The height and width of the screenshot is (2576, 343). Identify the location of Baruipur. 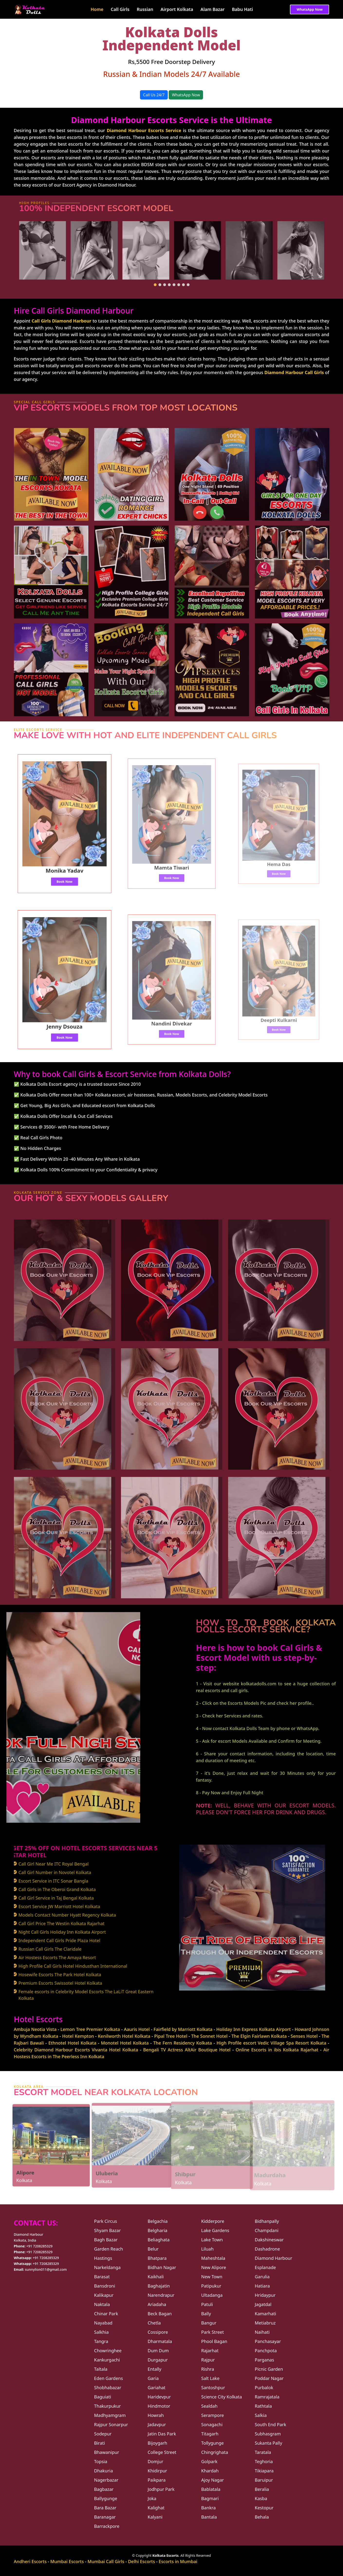
(264, 2480).